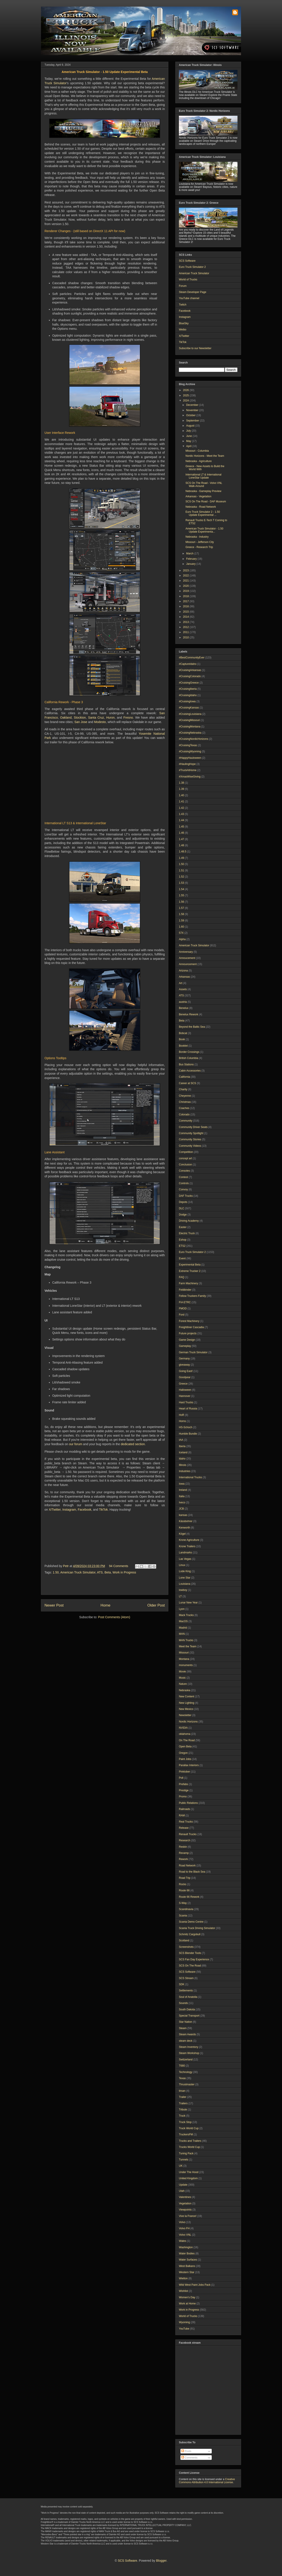 Image resolution: width=282 pixels, height=2576 pixels. What do you see at coordinates (185, 1289) in the screenshot?
I see `Feldbinder` at bounding box center [185, 1289].